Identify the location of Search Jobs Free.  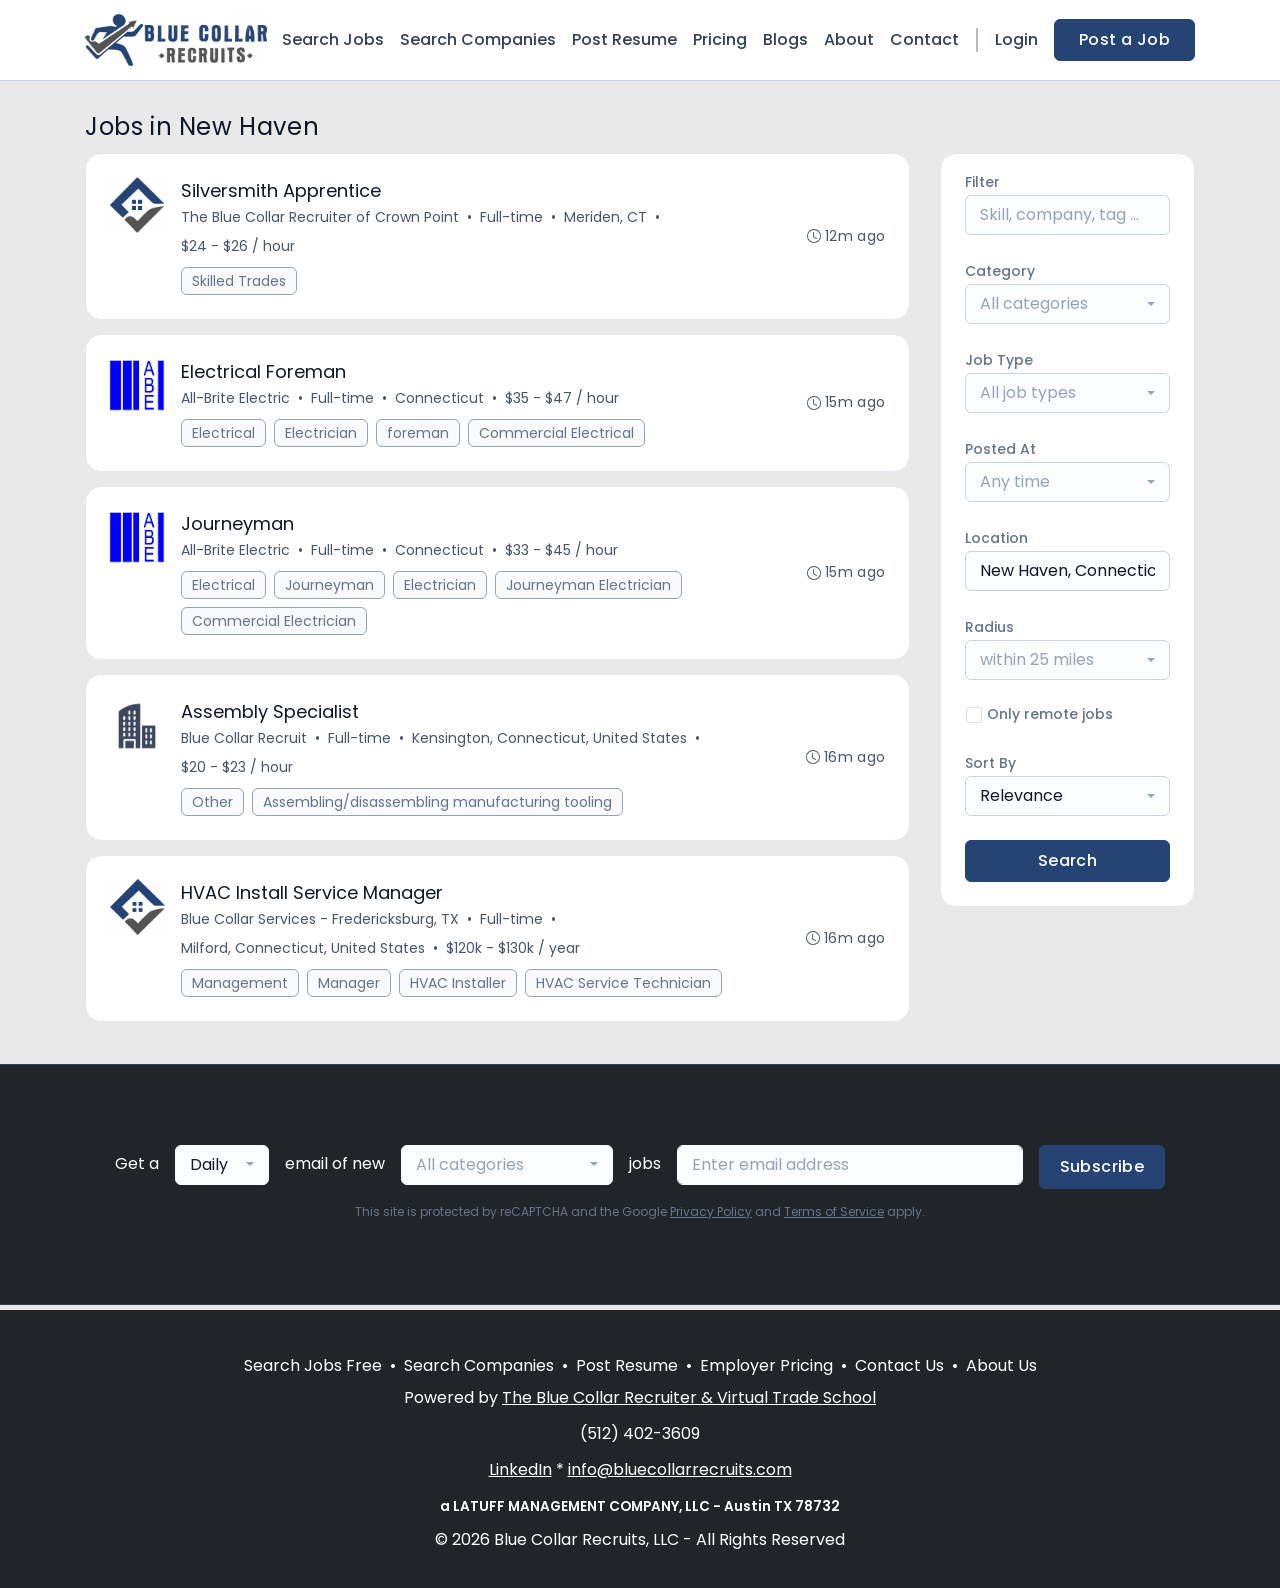
(313, 1365).